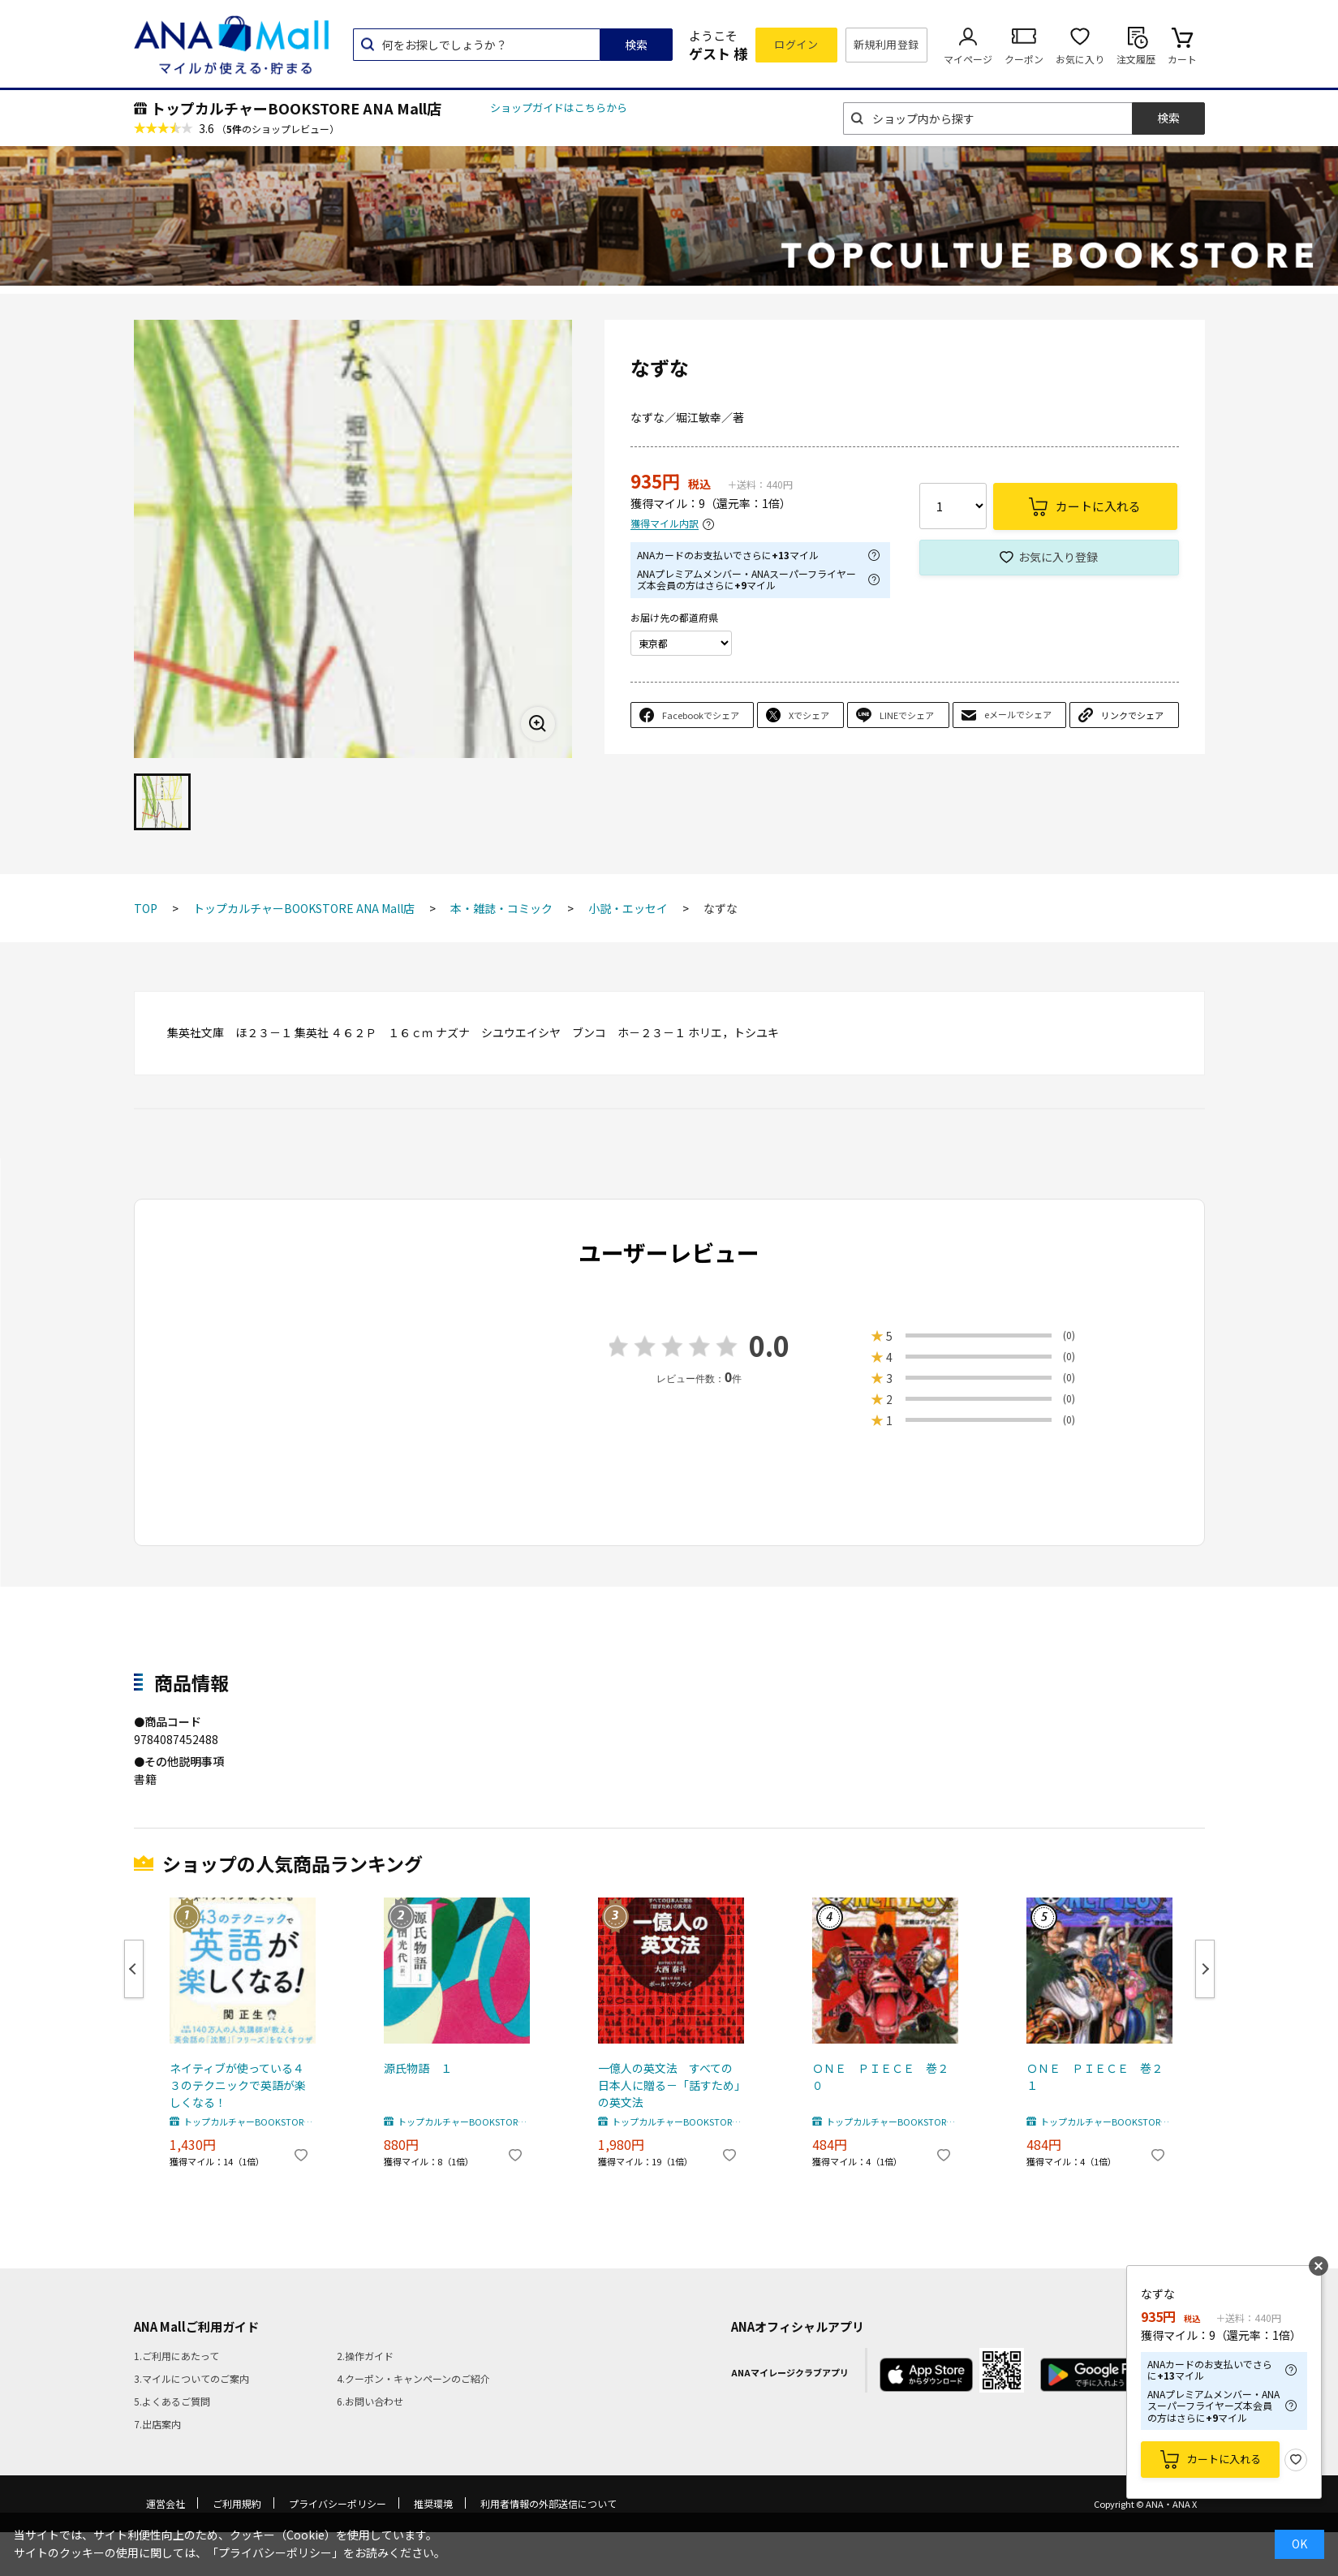 The height and width of the screenshot is (2576, 1338). Describe the element at coordinates (1135, 59) in the screenshot. I see `注文履歴` at that location.